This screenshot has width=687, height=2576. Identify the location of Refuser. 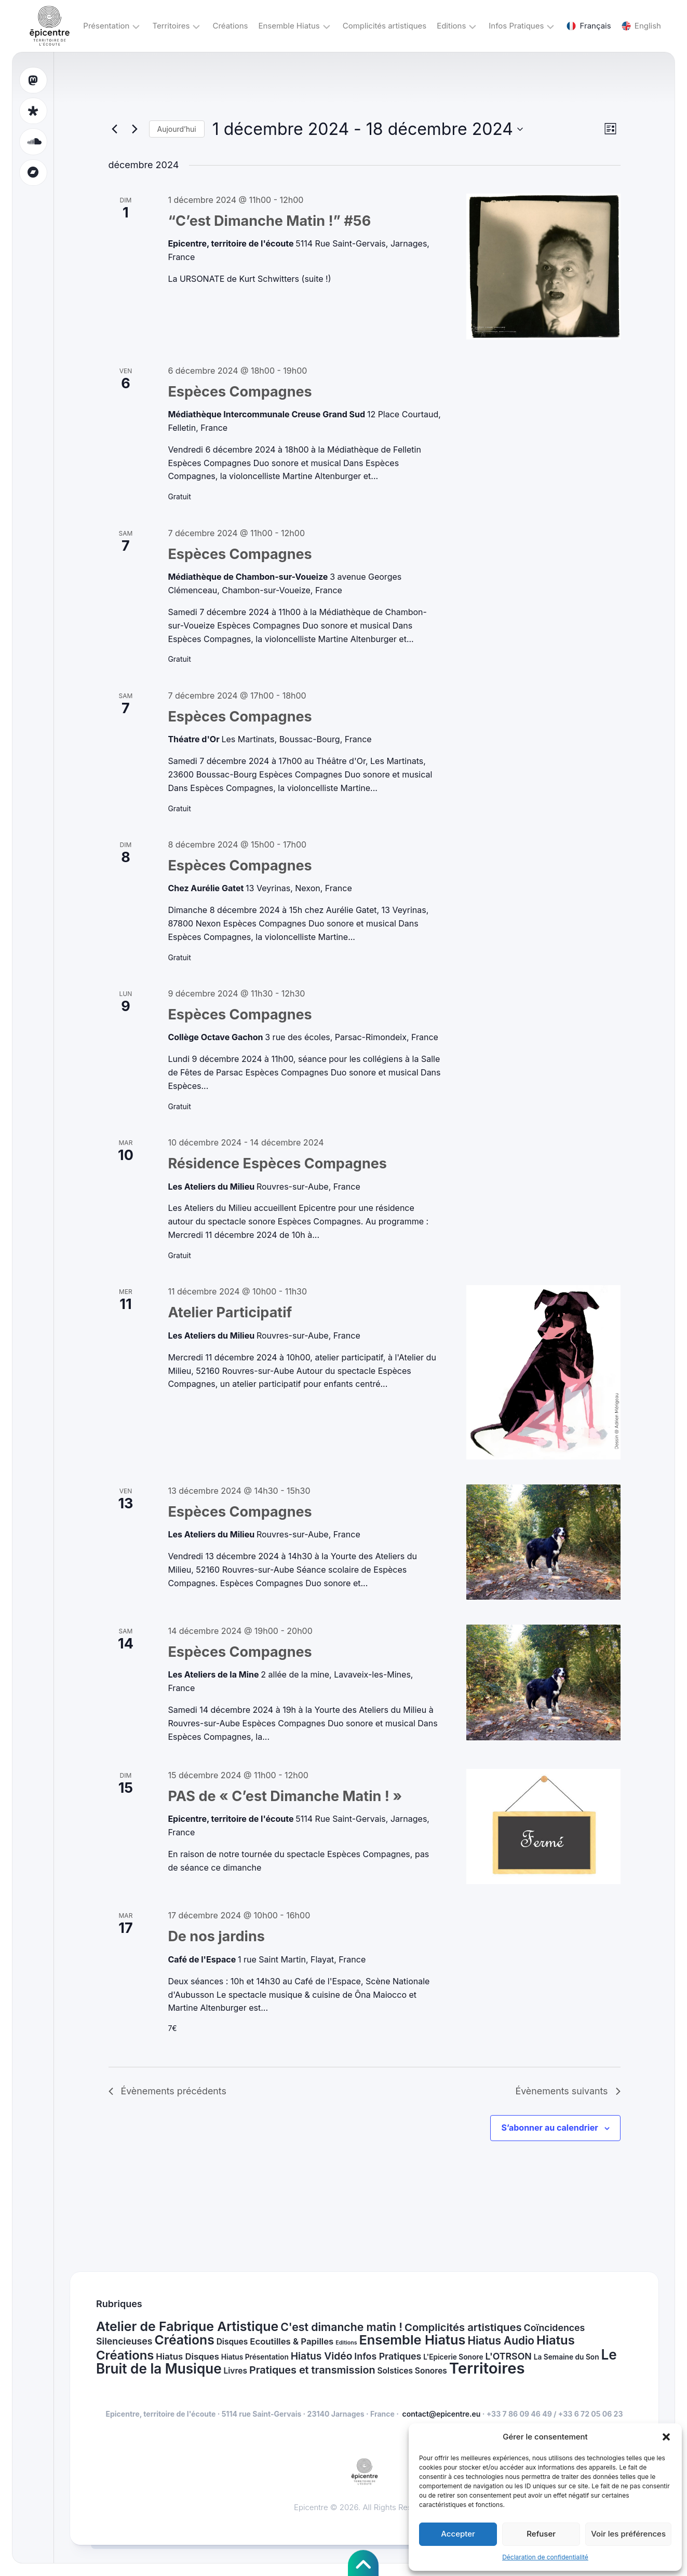
(541, 2534).